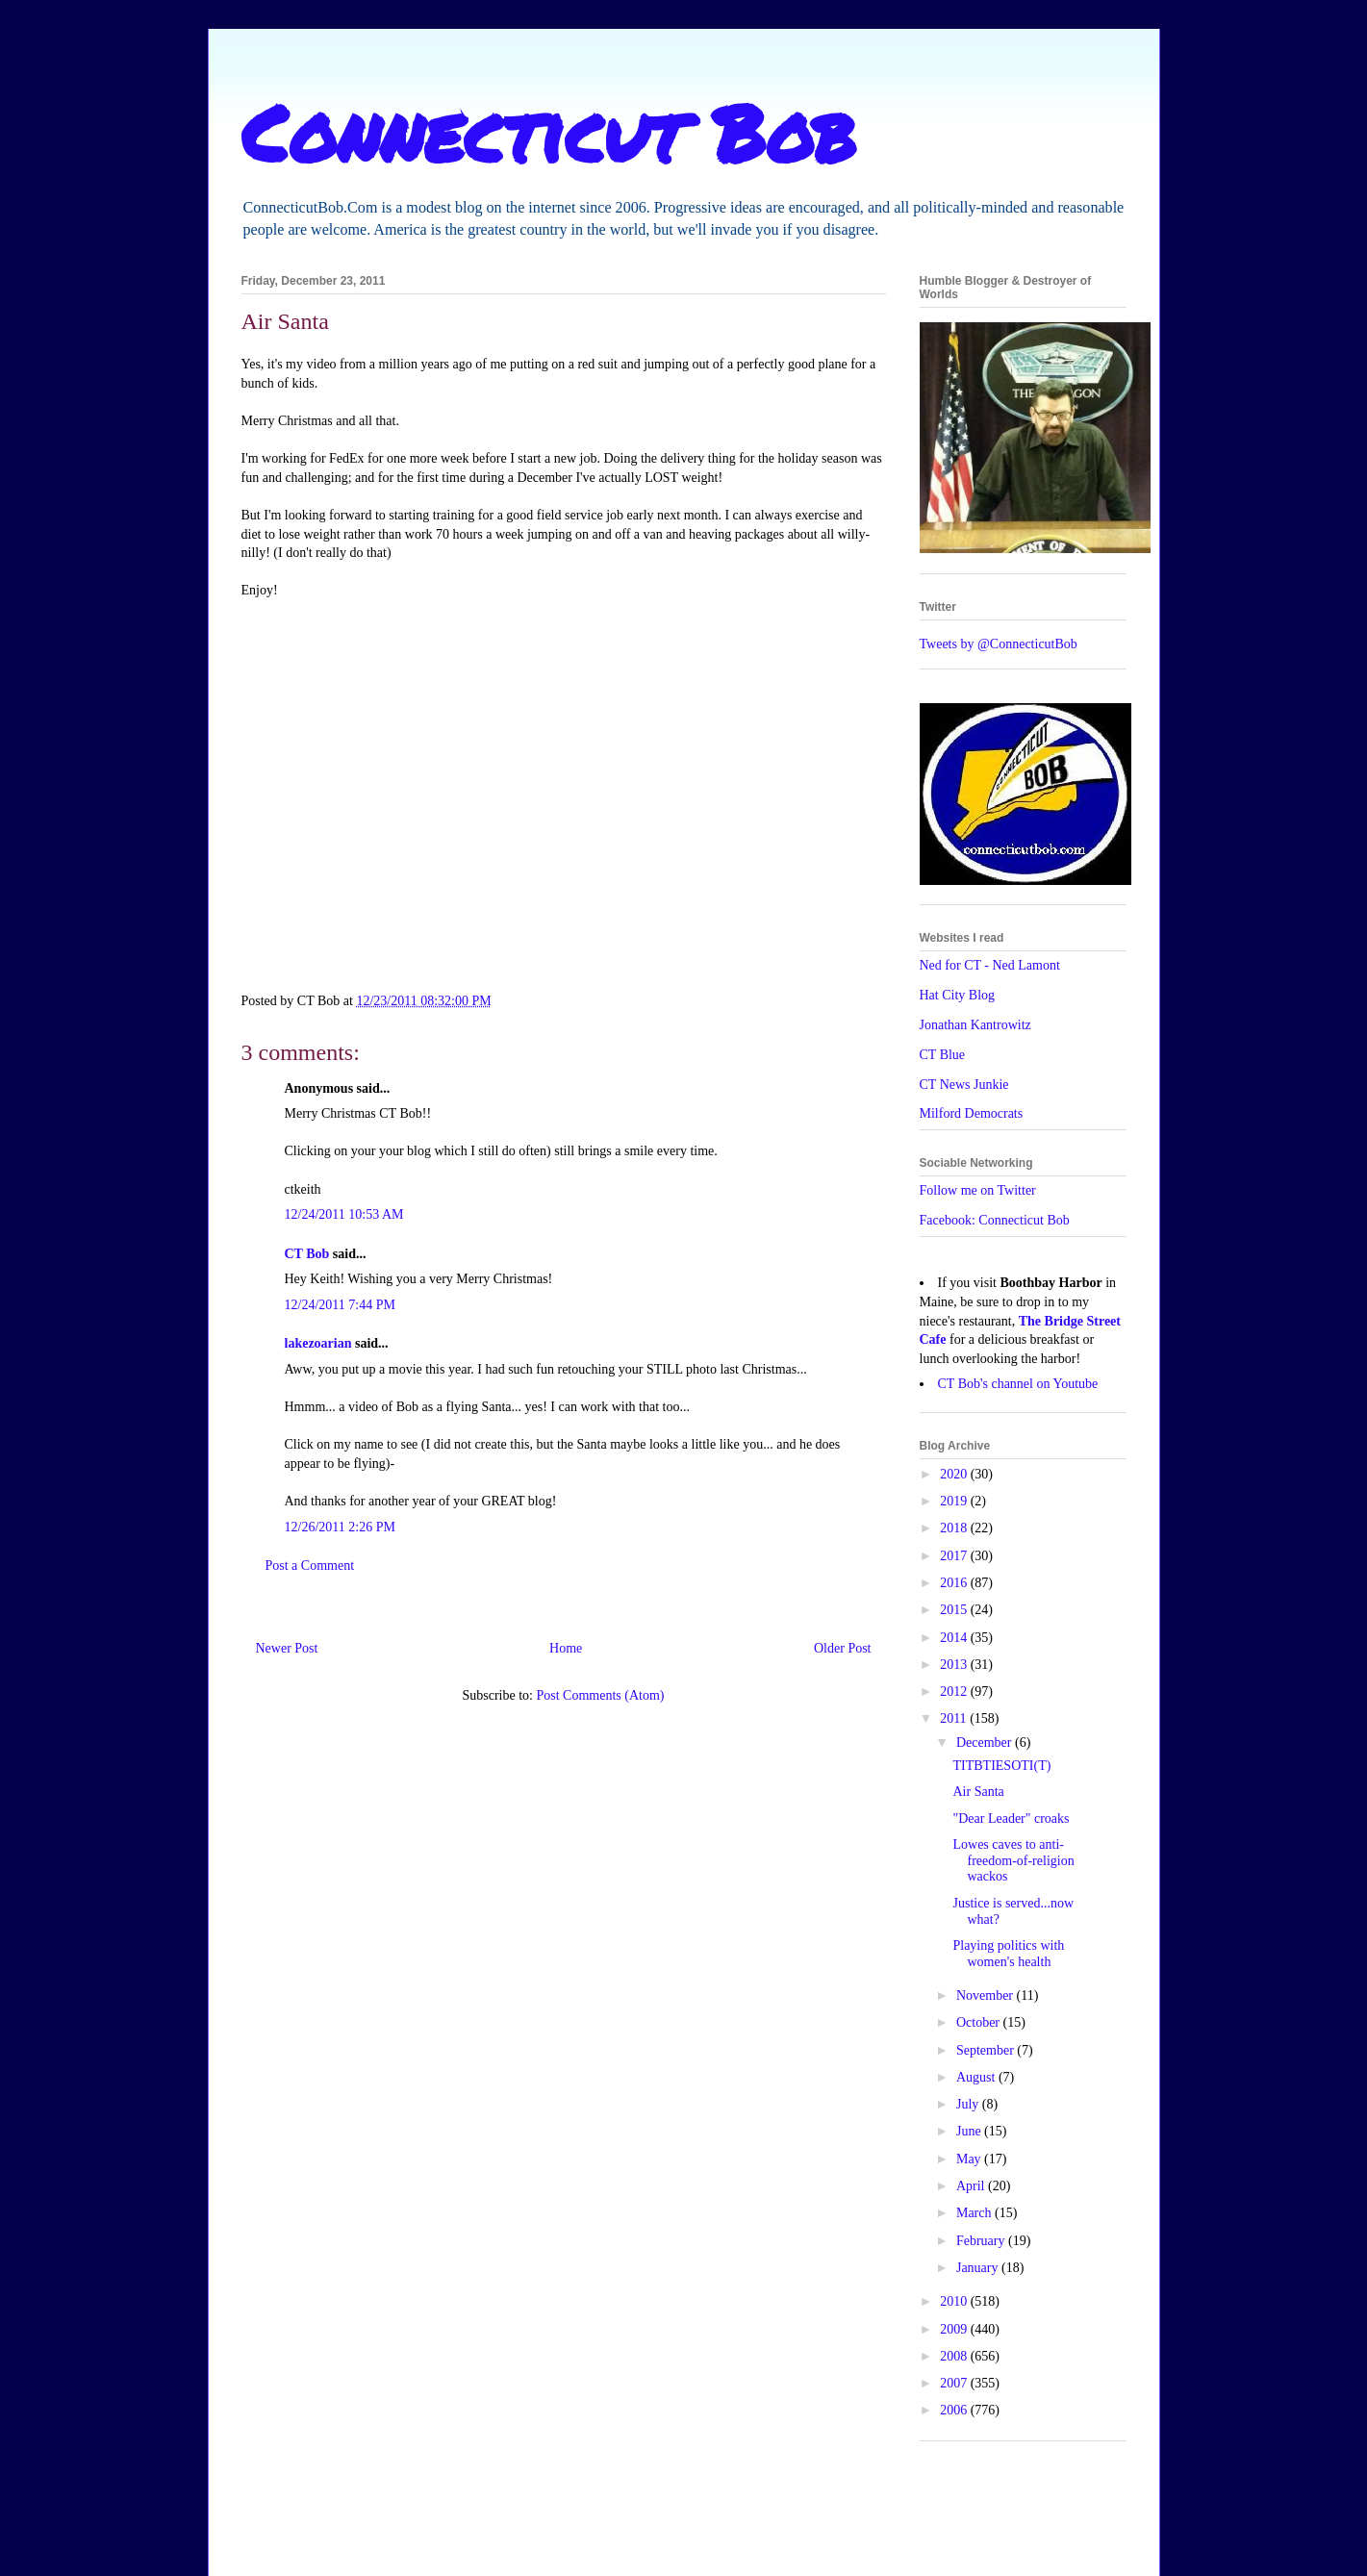 The image size is (1367, 2576). What do you see at coordinates (955, 2410) in the screenshot?
I see `2006` at bounding box center [955, 2410].